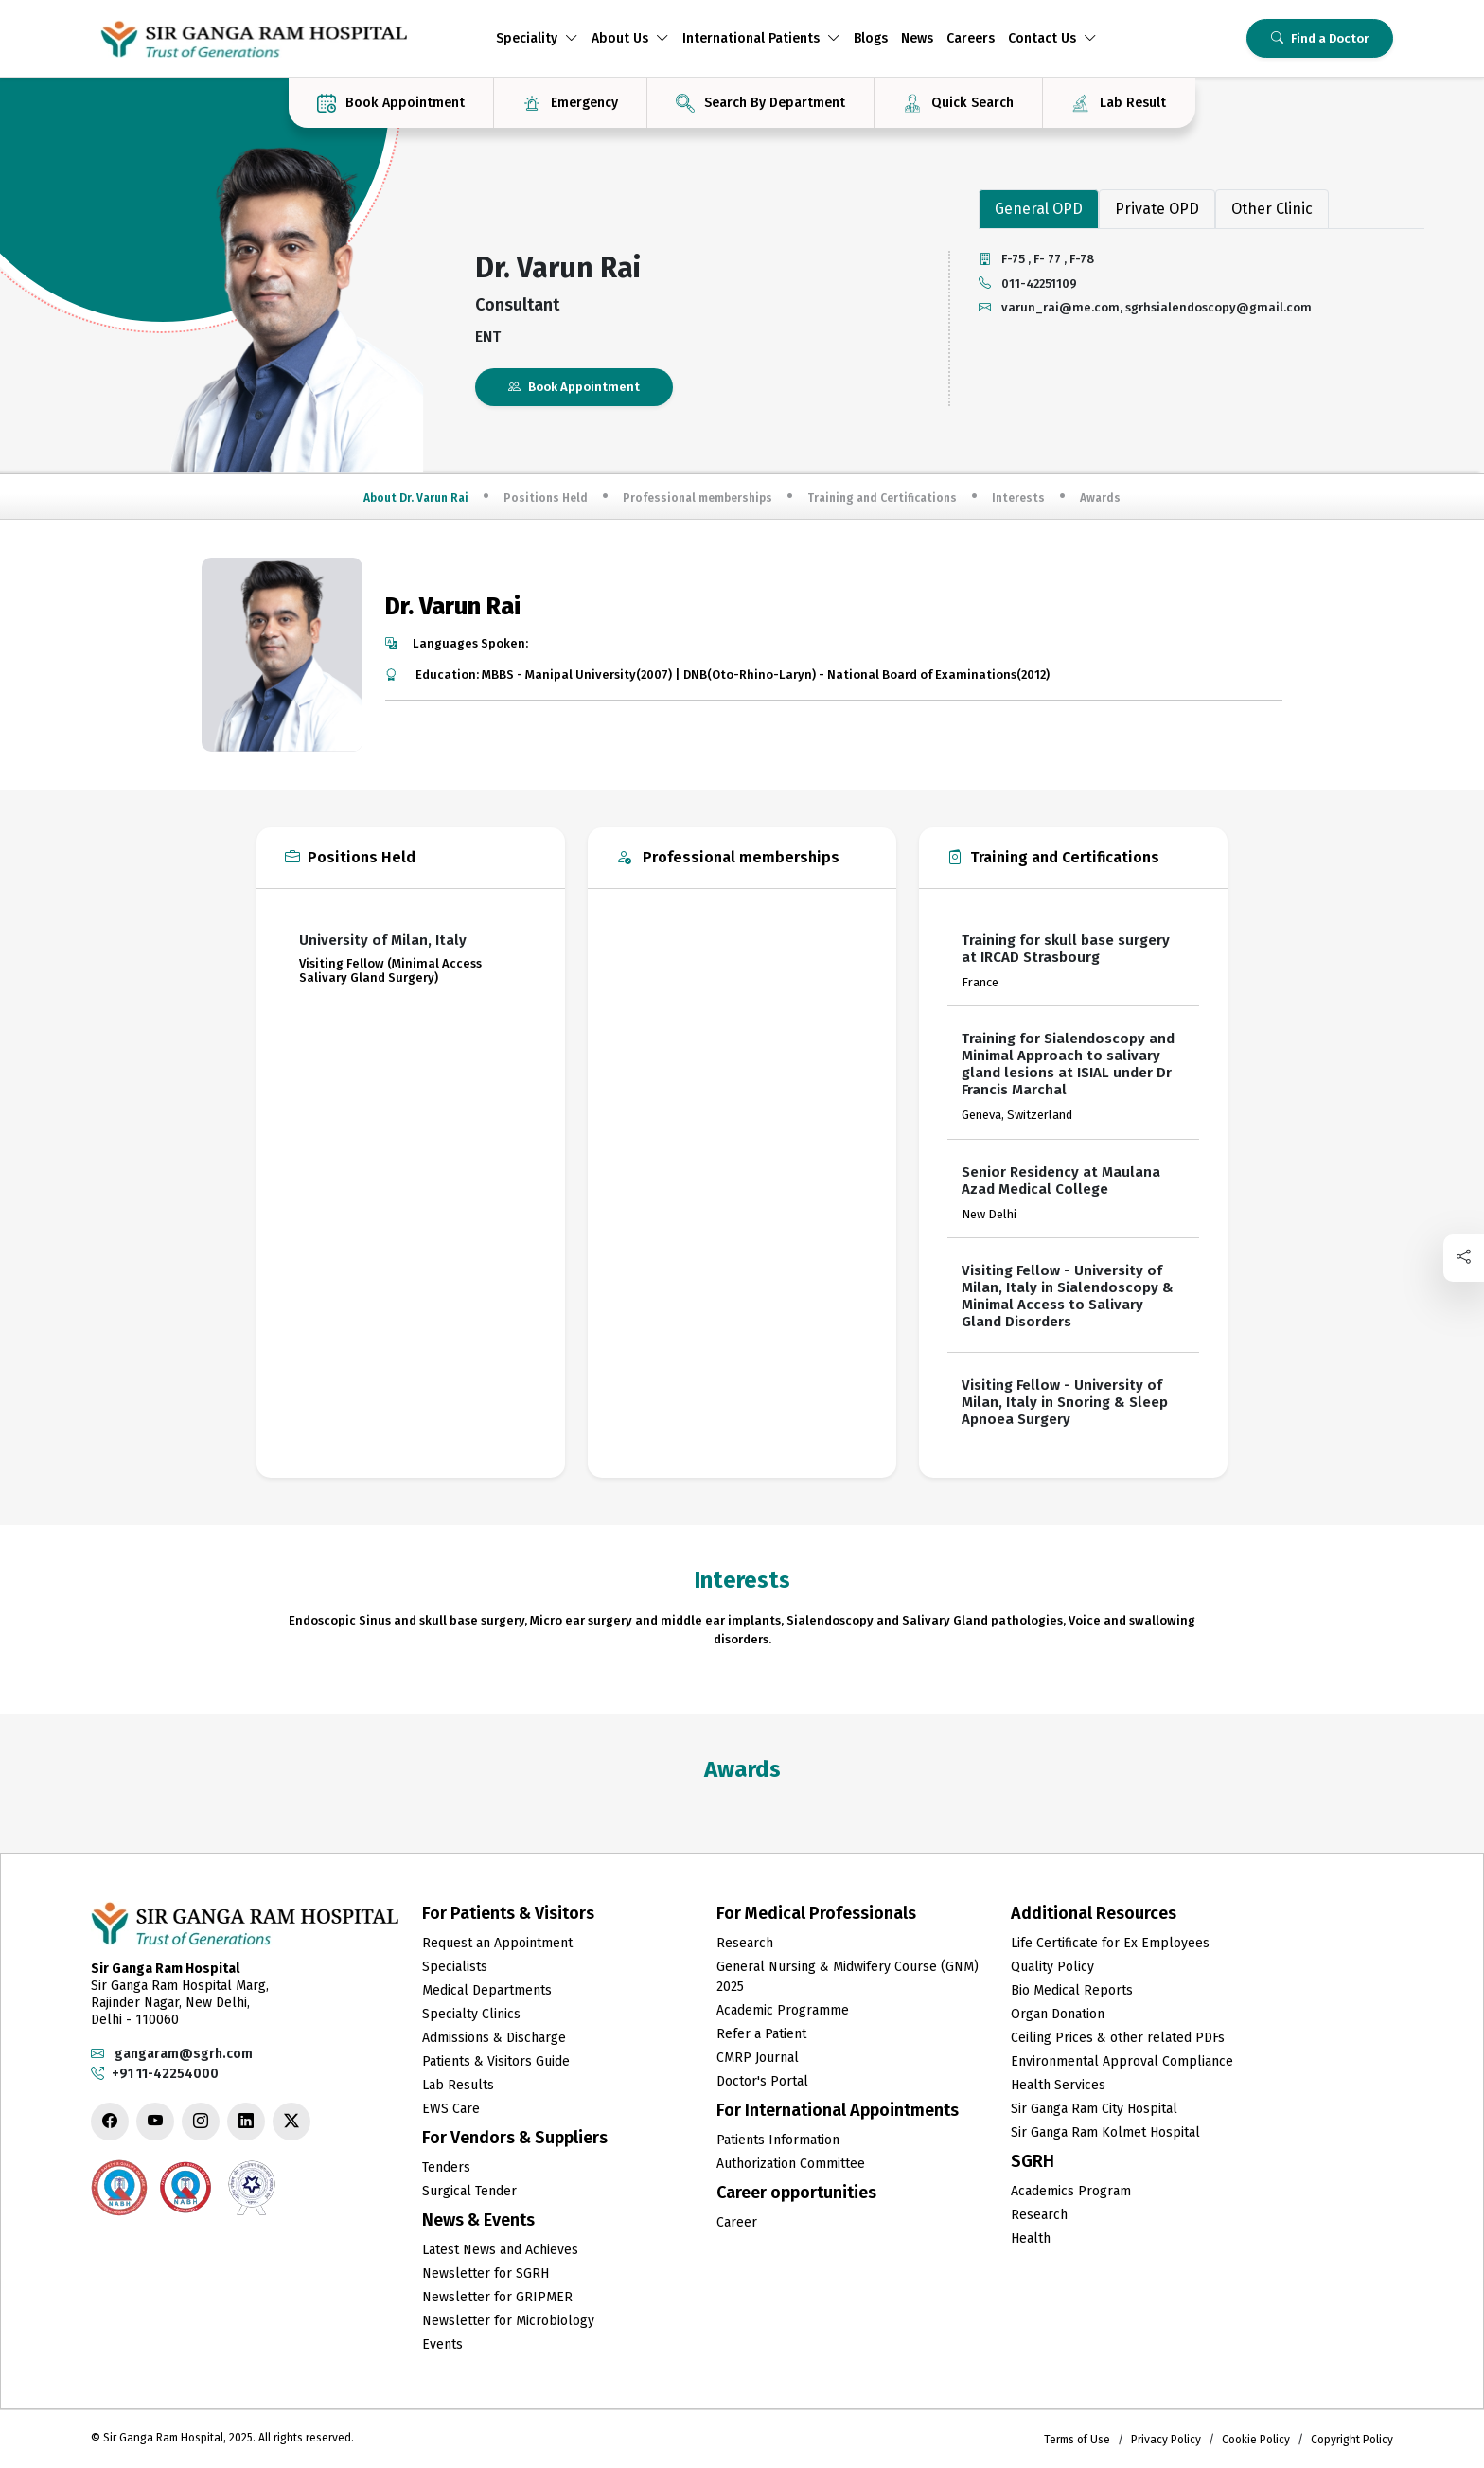 The width and height of the screenshot is (1484, 2468). What do you see at coordinates (1122, 2061) in the screenshot?
I see `Environmental Approval Compliance` at bounding box center [1122, 2061].